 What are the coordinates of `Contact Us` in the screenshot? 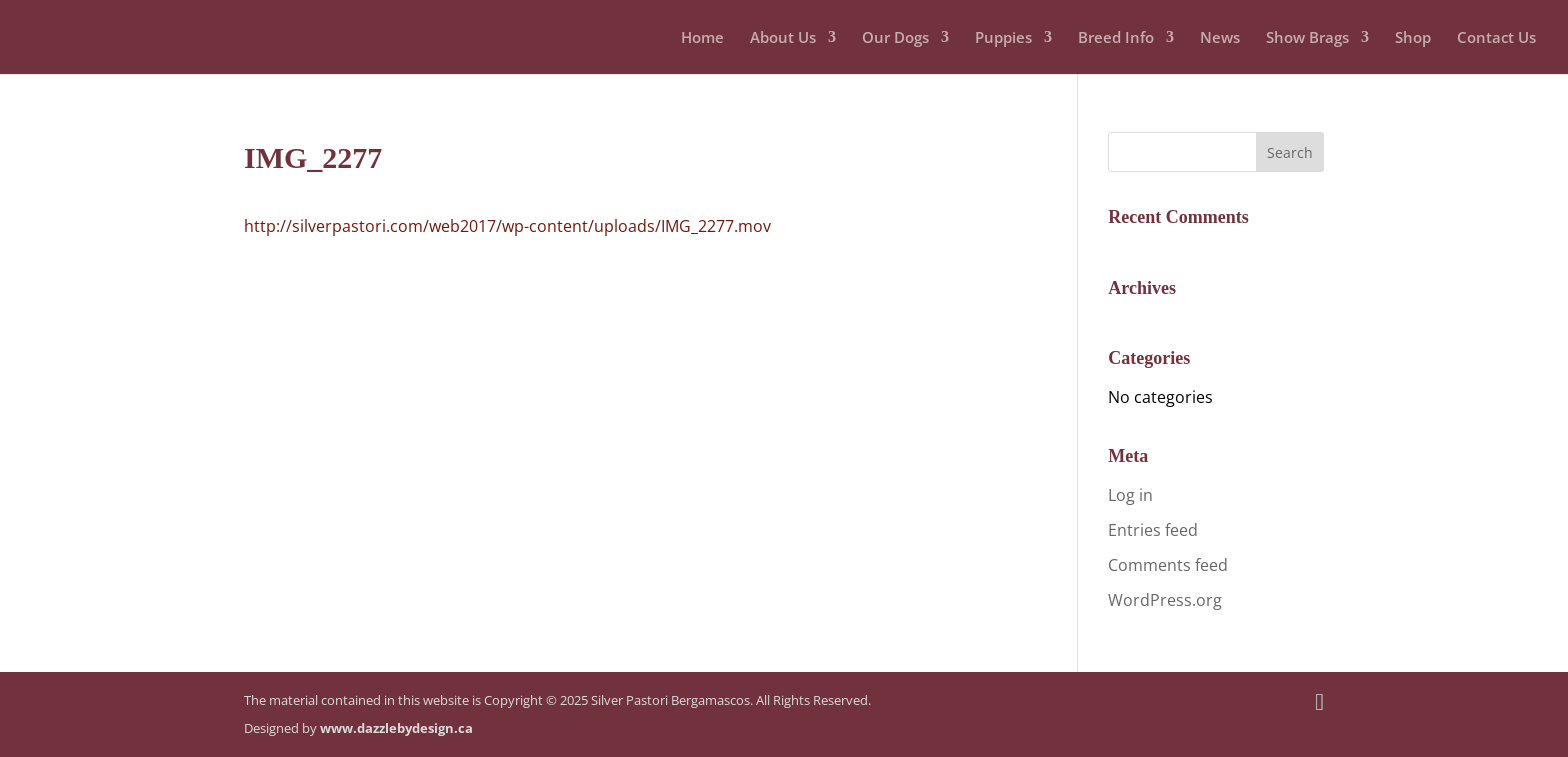 It's located at (1496, 38).